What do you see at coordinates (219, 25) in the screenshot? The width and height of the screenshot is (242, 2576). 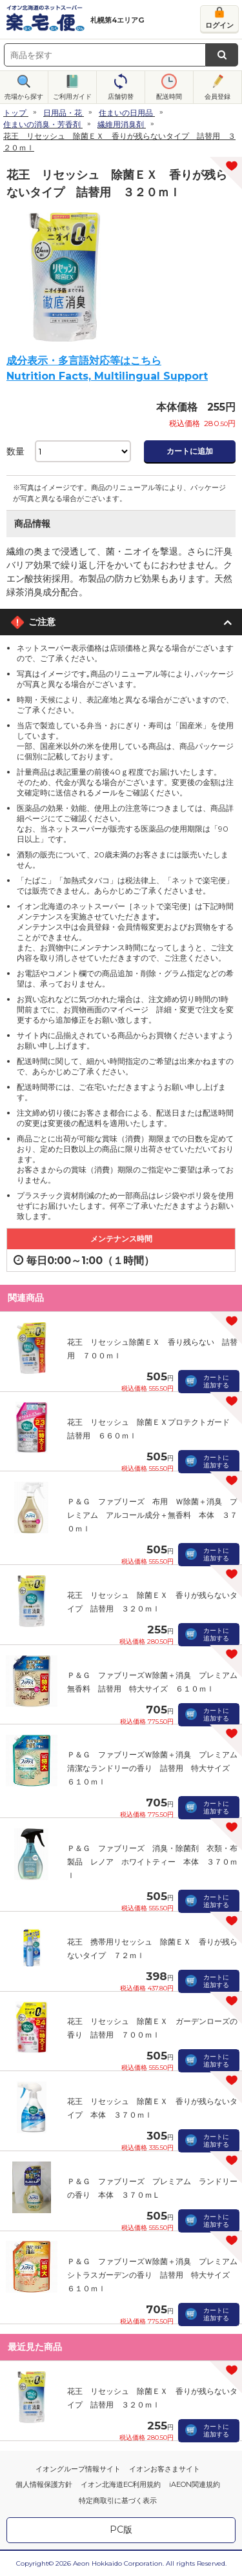 I see `ログイン` at bounding box center [219, 25].